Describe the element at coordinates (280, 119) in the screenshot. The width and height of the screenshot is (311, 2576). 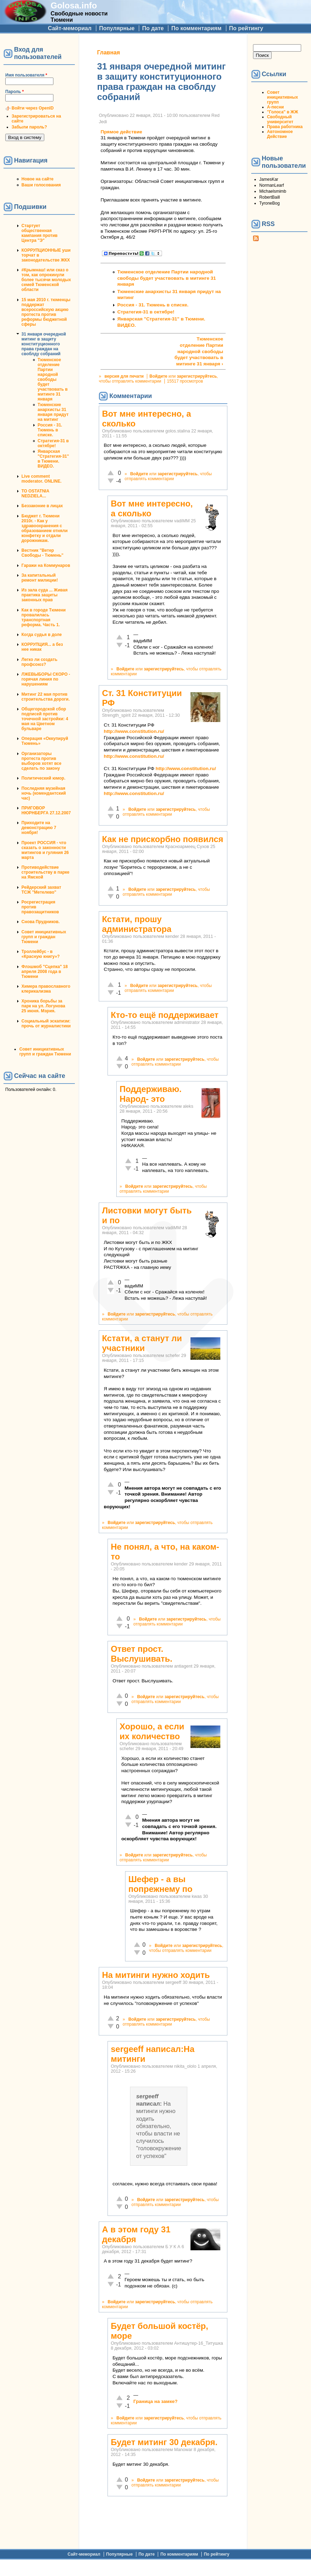
I see `Свободный университет` at that location.